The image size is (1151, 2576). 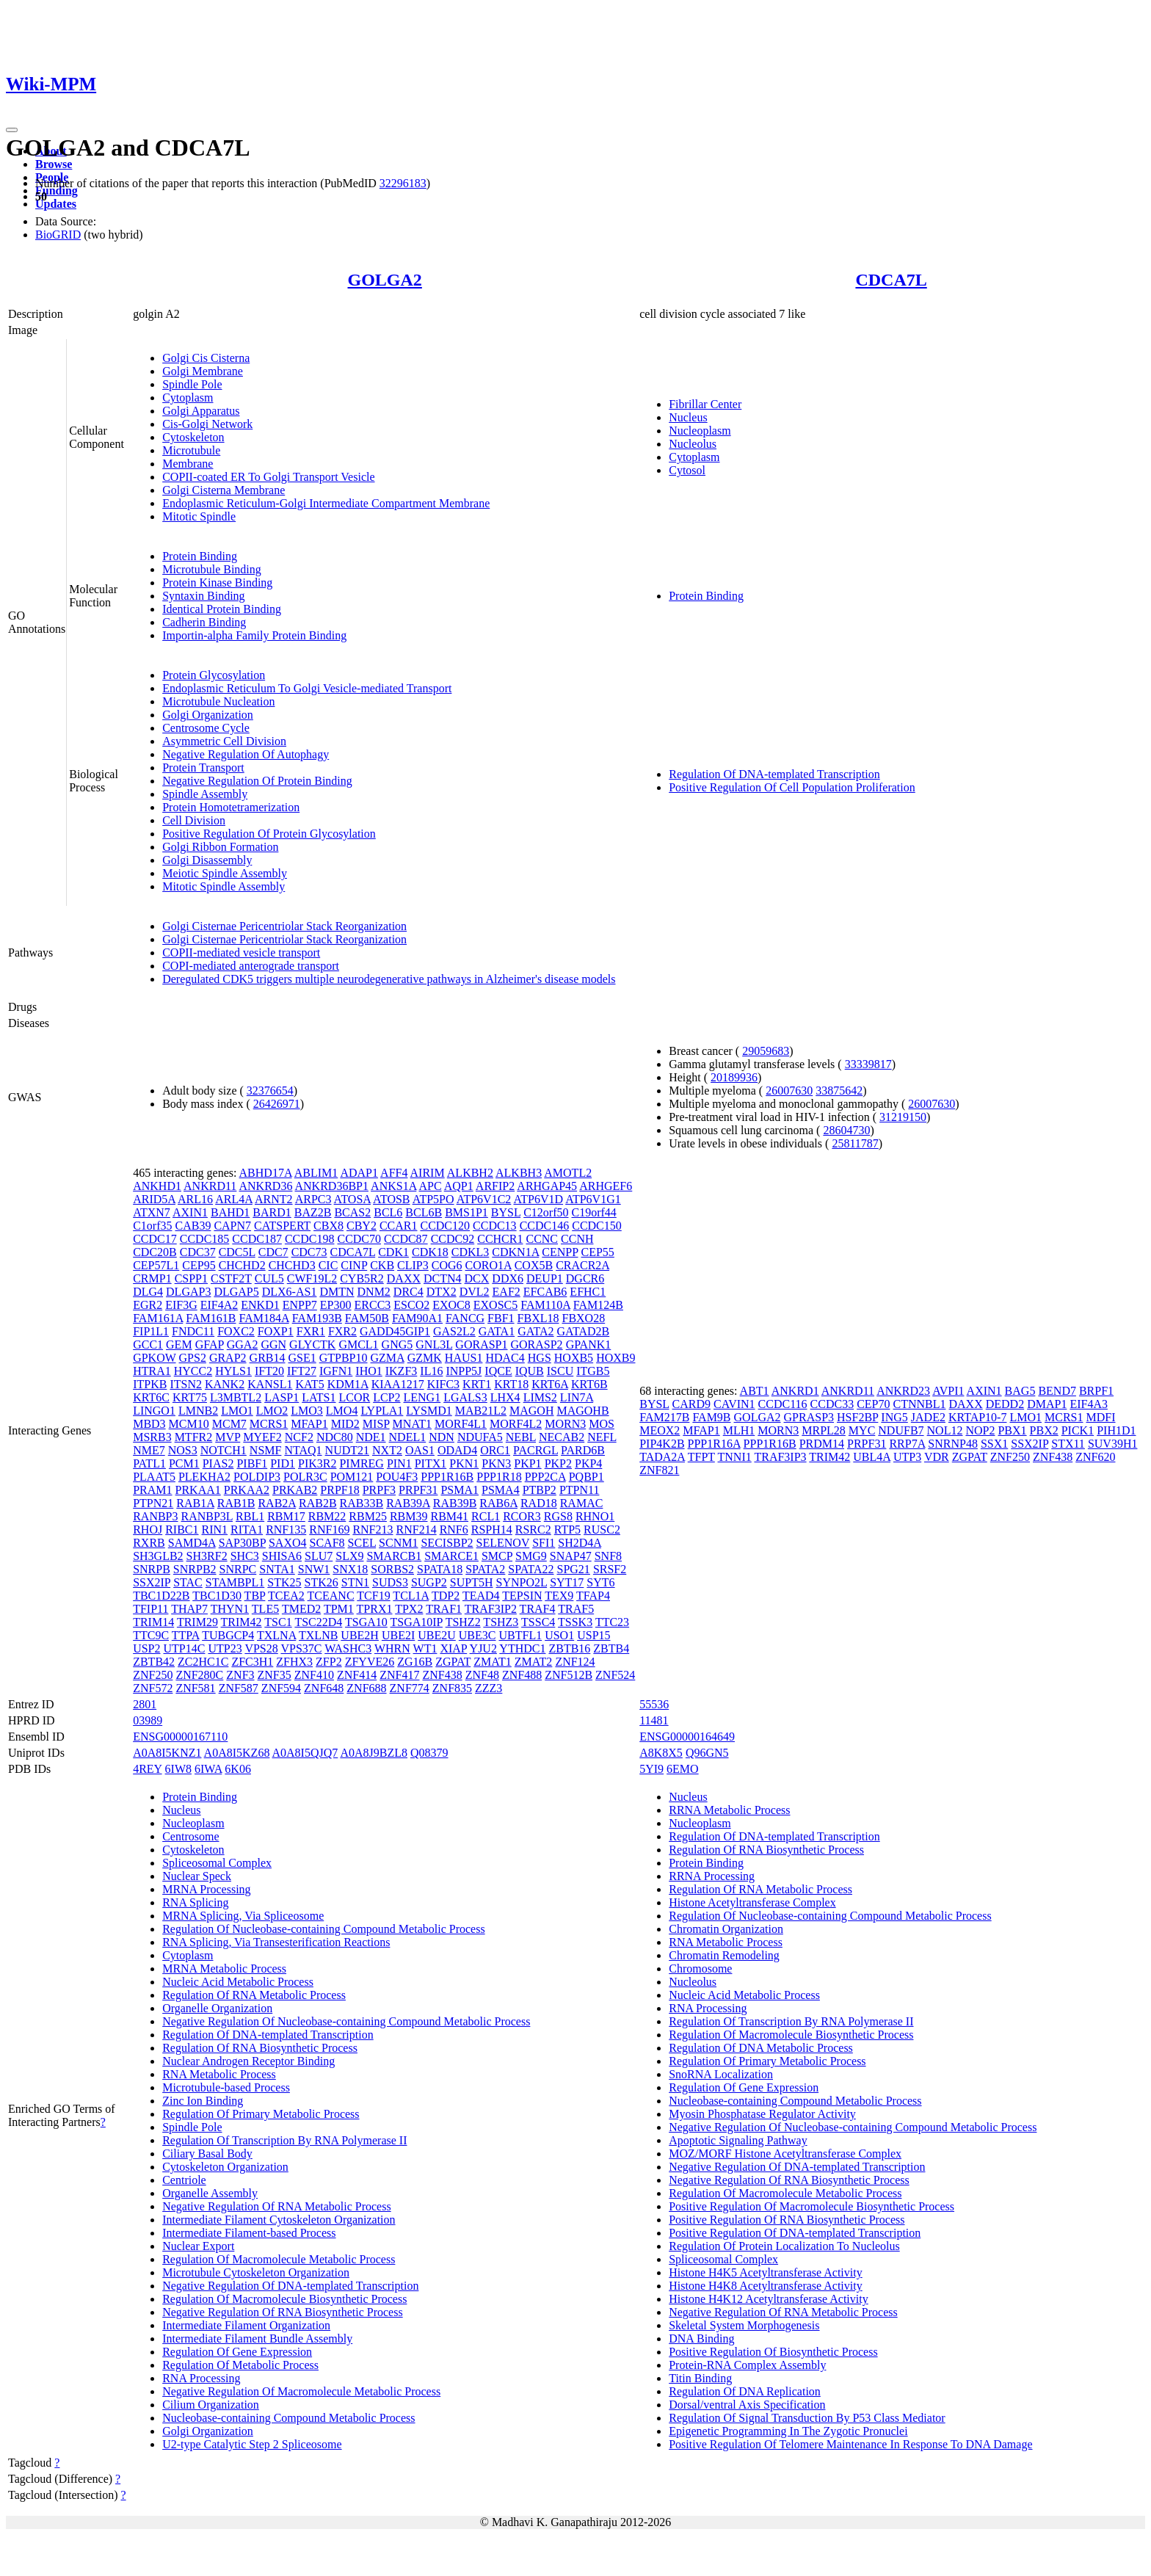 What do you see at coordinates (558, 1516) in the screenshot?
I see `RGS8` at bounding box center [558, 1516].